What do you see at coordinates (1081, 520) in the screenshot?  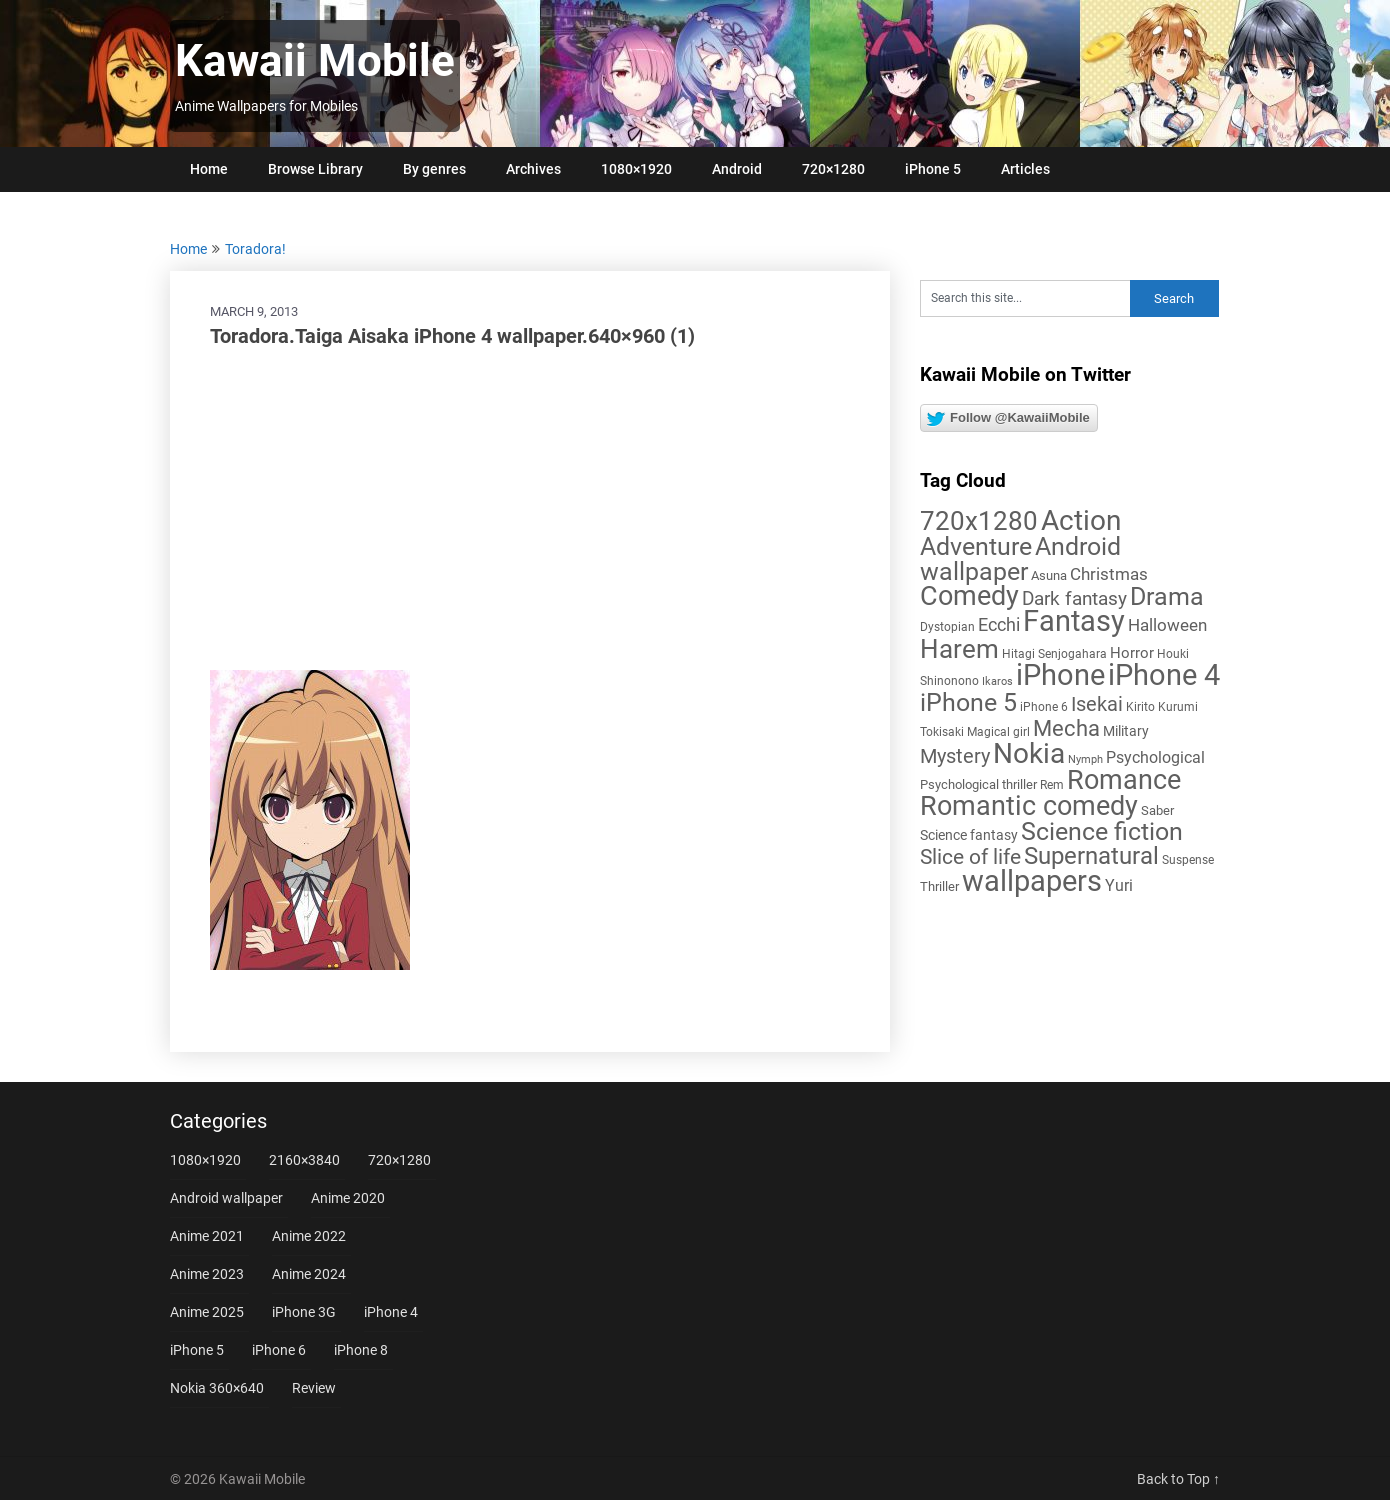 I see `Action [Action (96 items)]` at bounding box center [1081, 520].